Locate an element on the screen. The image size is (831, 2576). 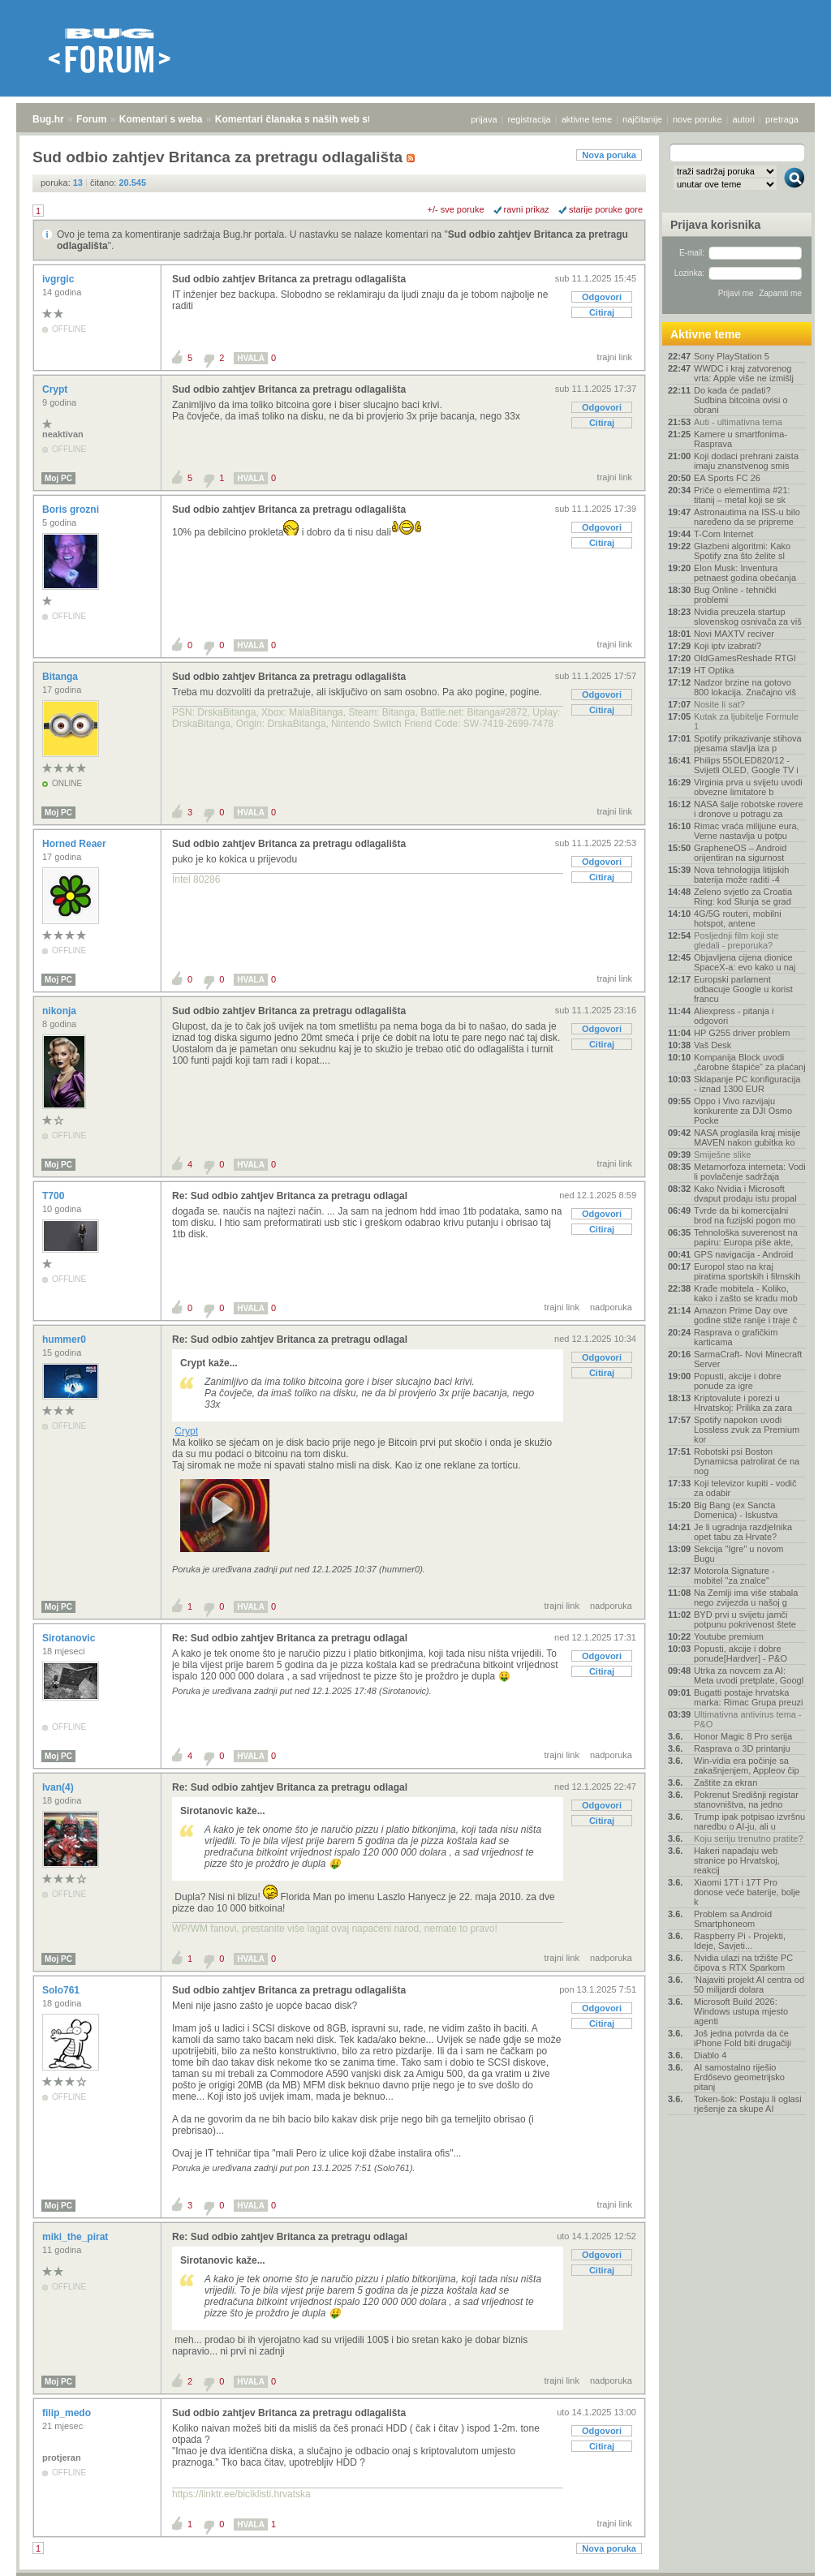
Youtube premium is located at coordinates (729, 1636).